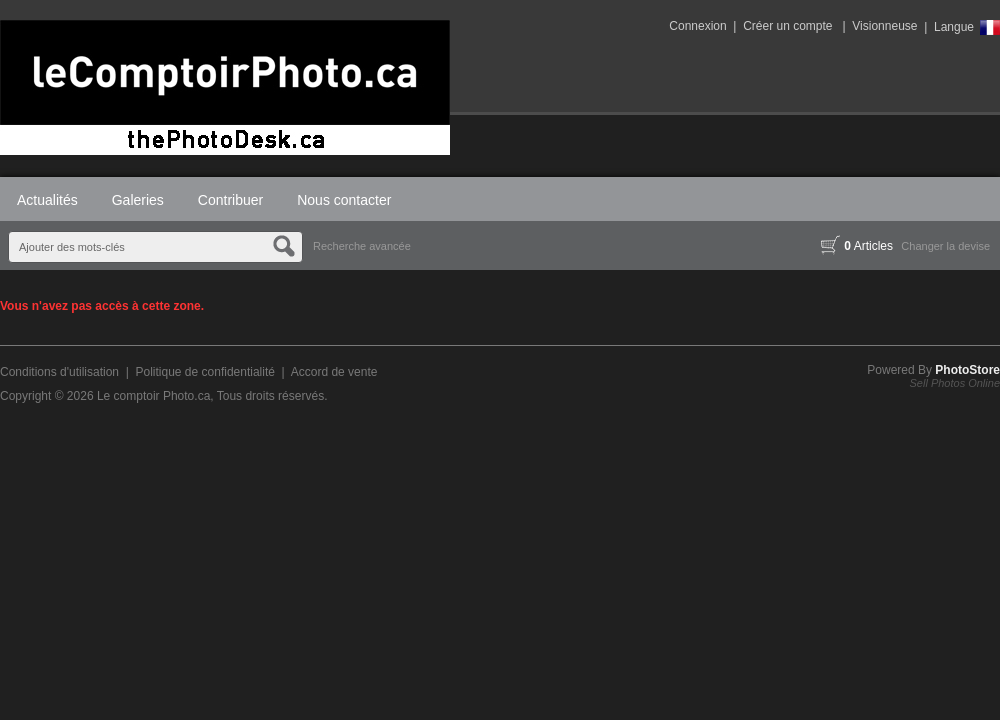  What do you see at coordinates (857, 246) in the screenshot?
I see `Articles` at bounding box center [857, 246].